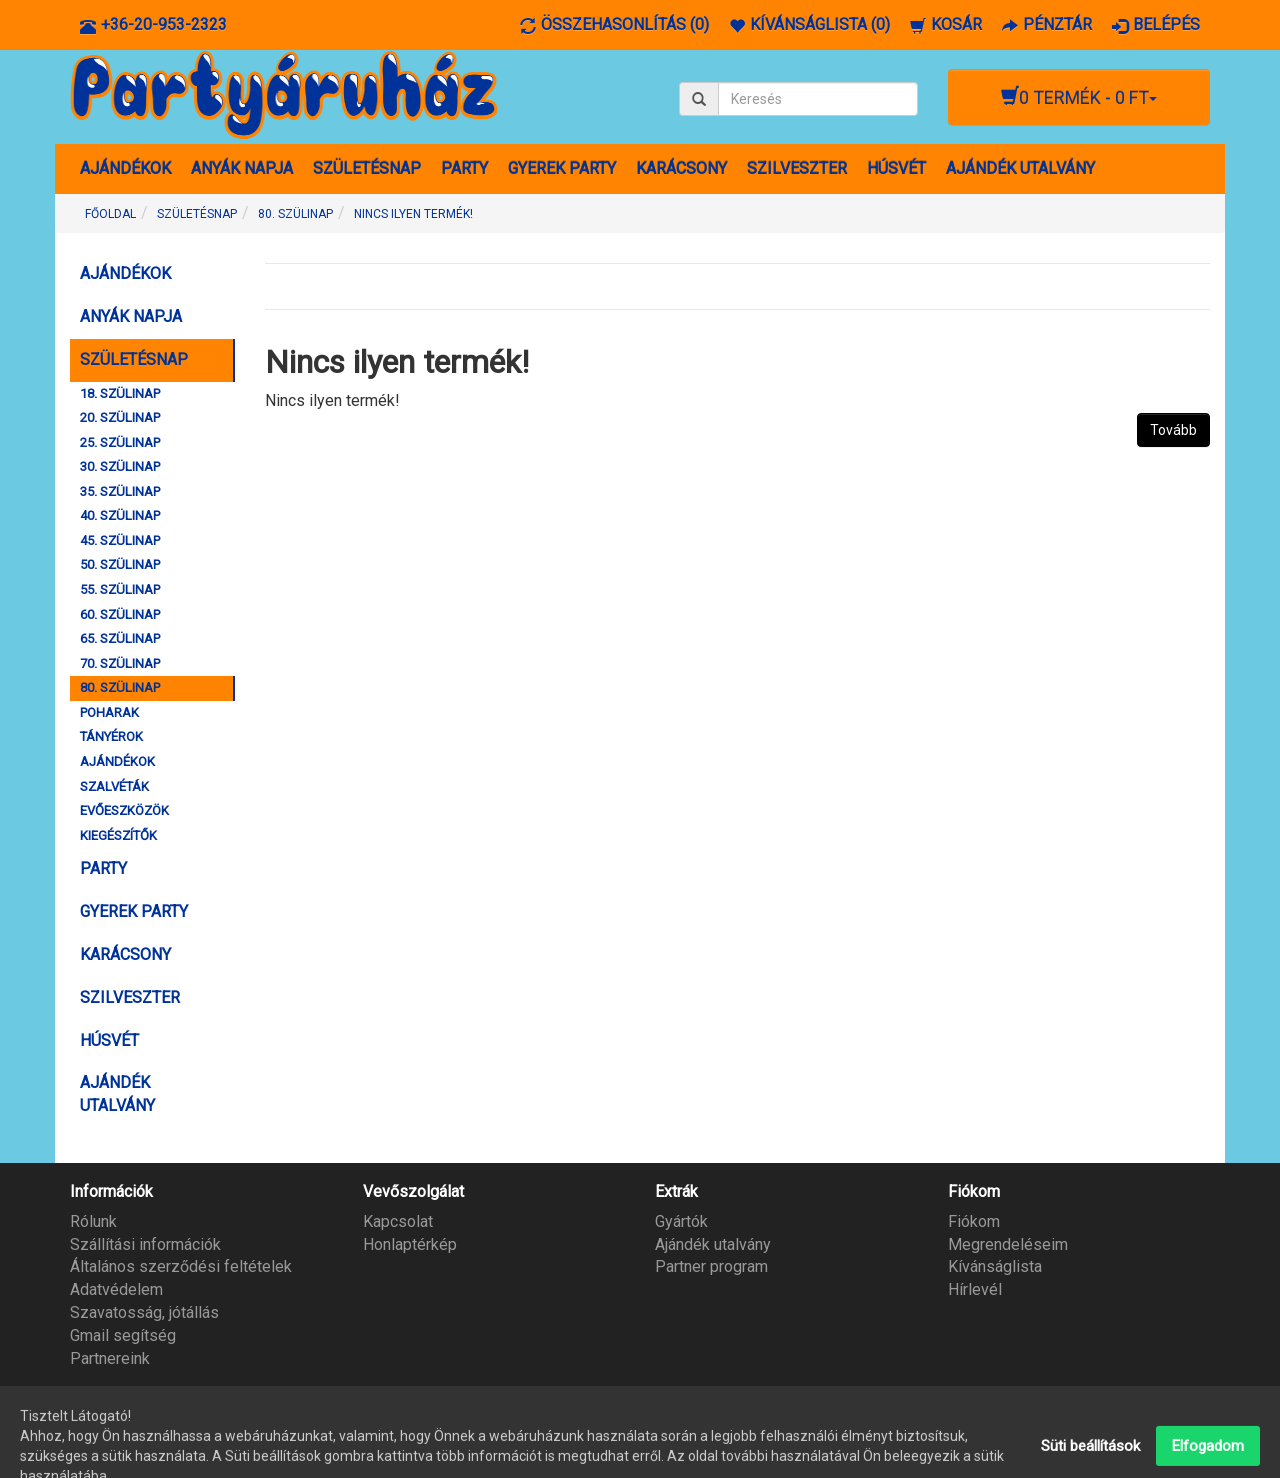 The image size is (1280, 1478). I want to click on Adatvédelem, so click(116, 1289).